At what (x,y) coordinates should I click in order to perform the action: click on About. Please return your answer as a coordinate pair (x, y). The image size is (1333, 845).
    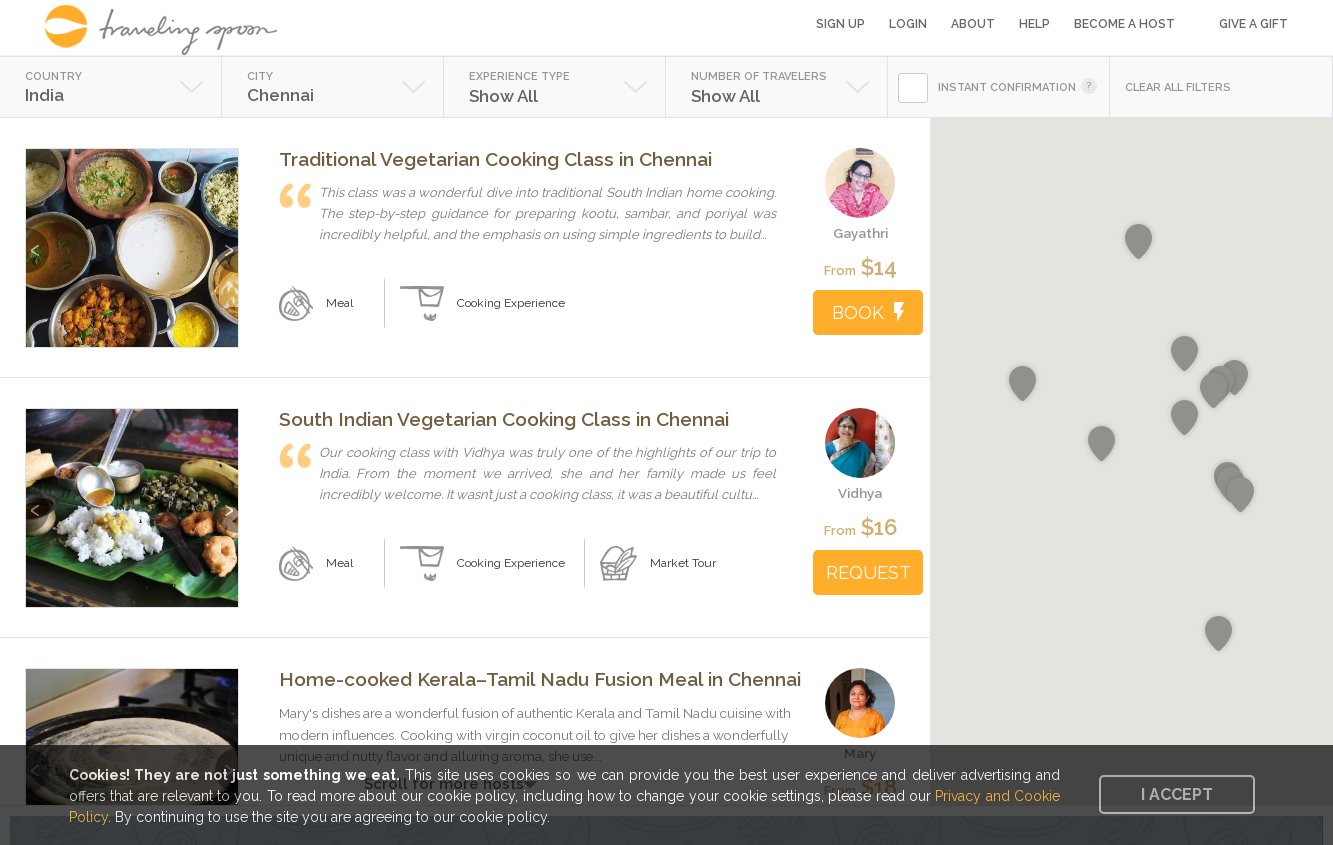
    Looking at the image, I should click on (973, 24).